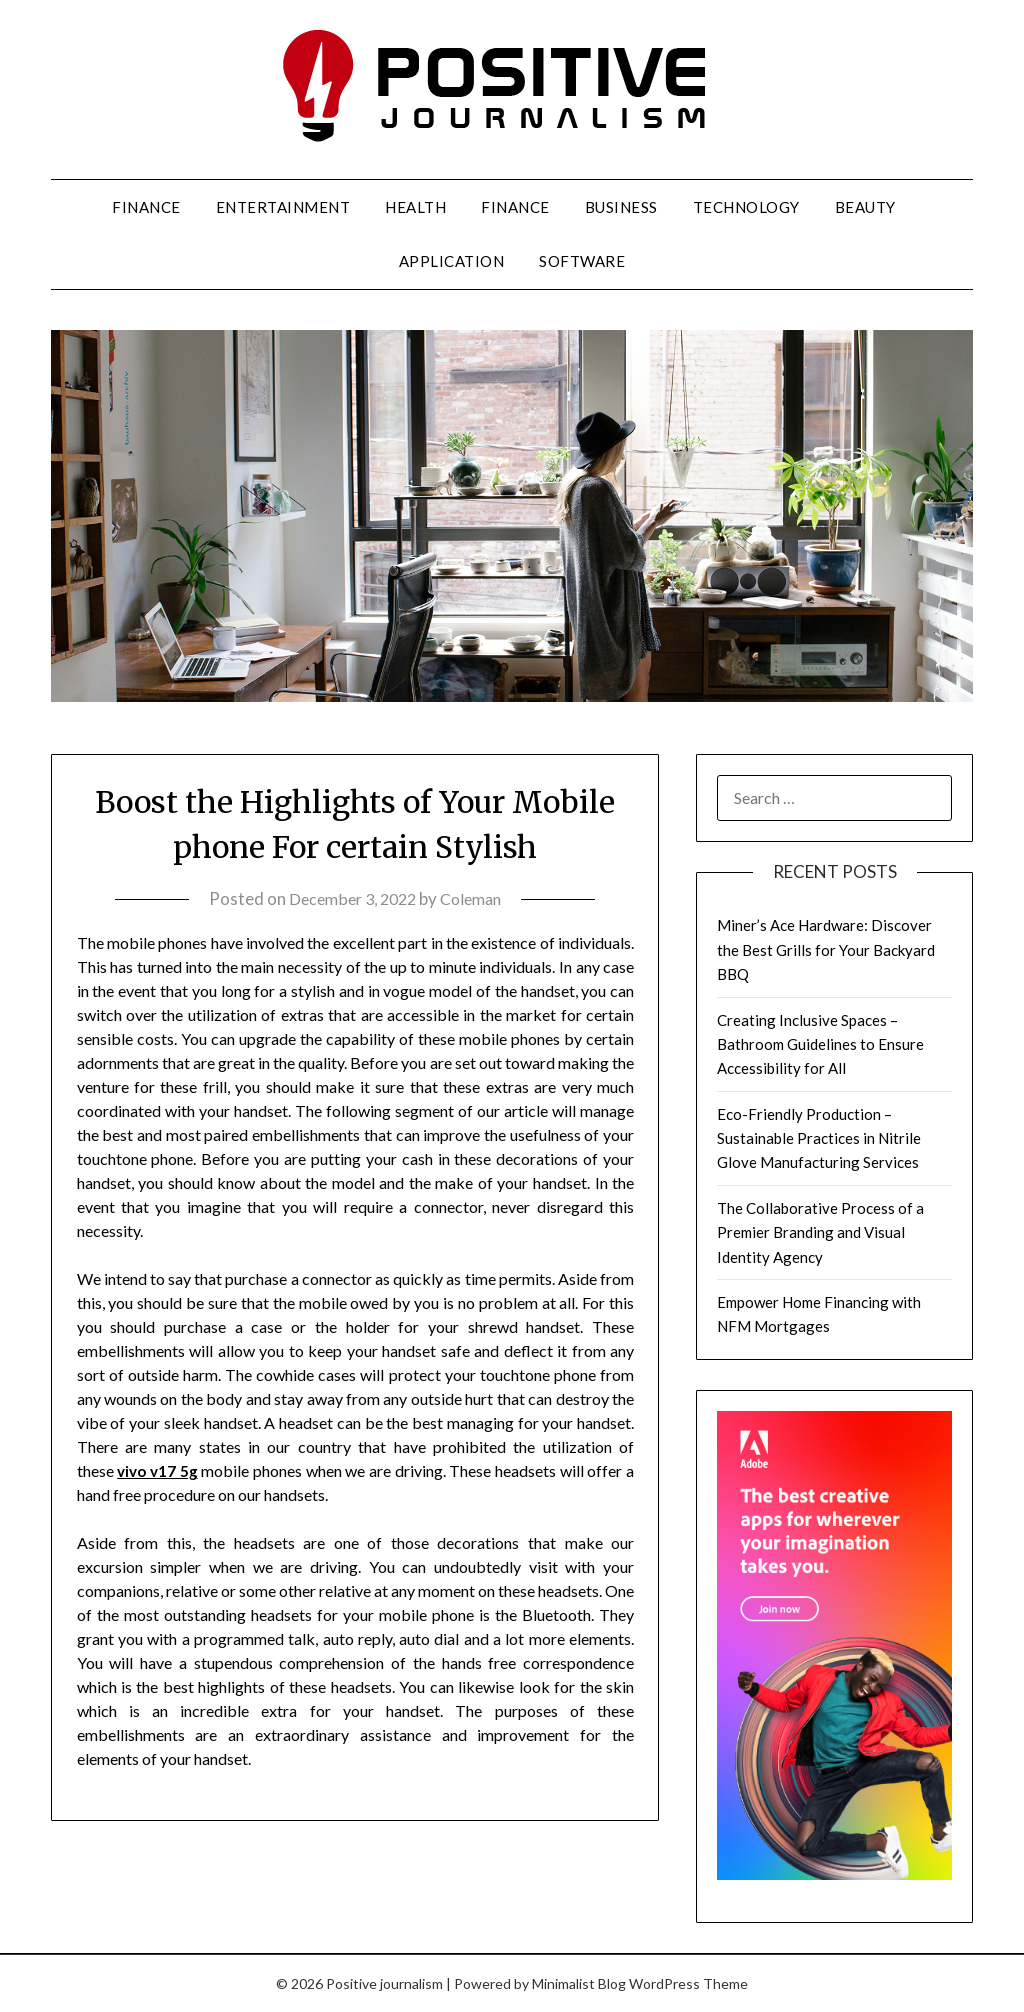 This screenshot has width=1024, height=2012. I want to click on Beauty, so click(865, 207).